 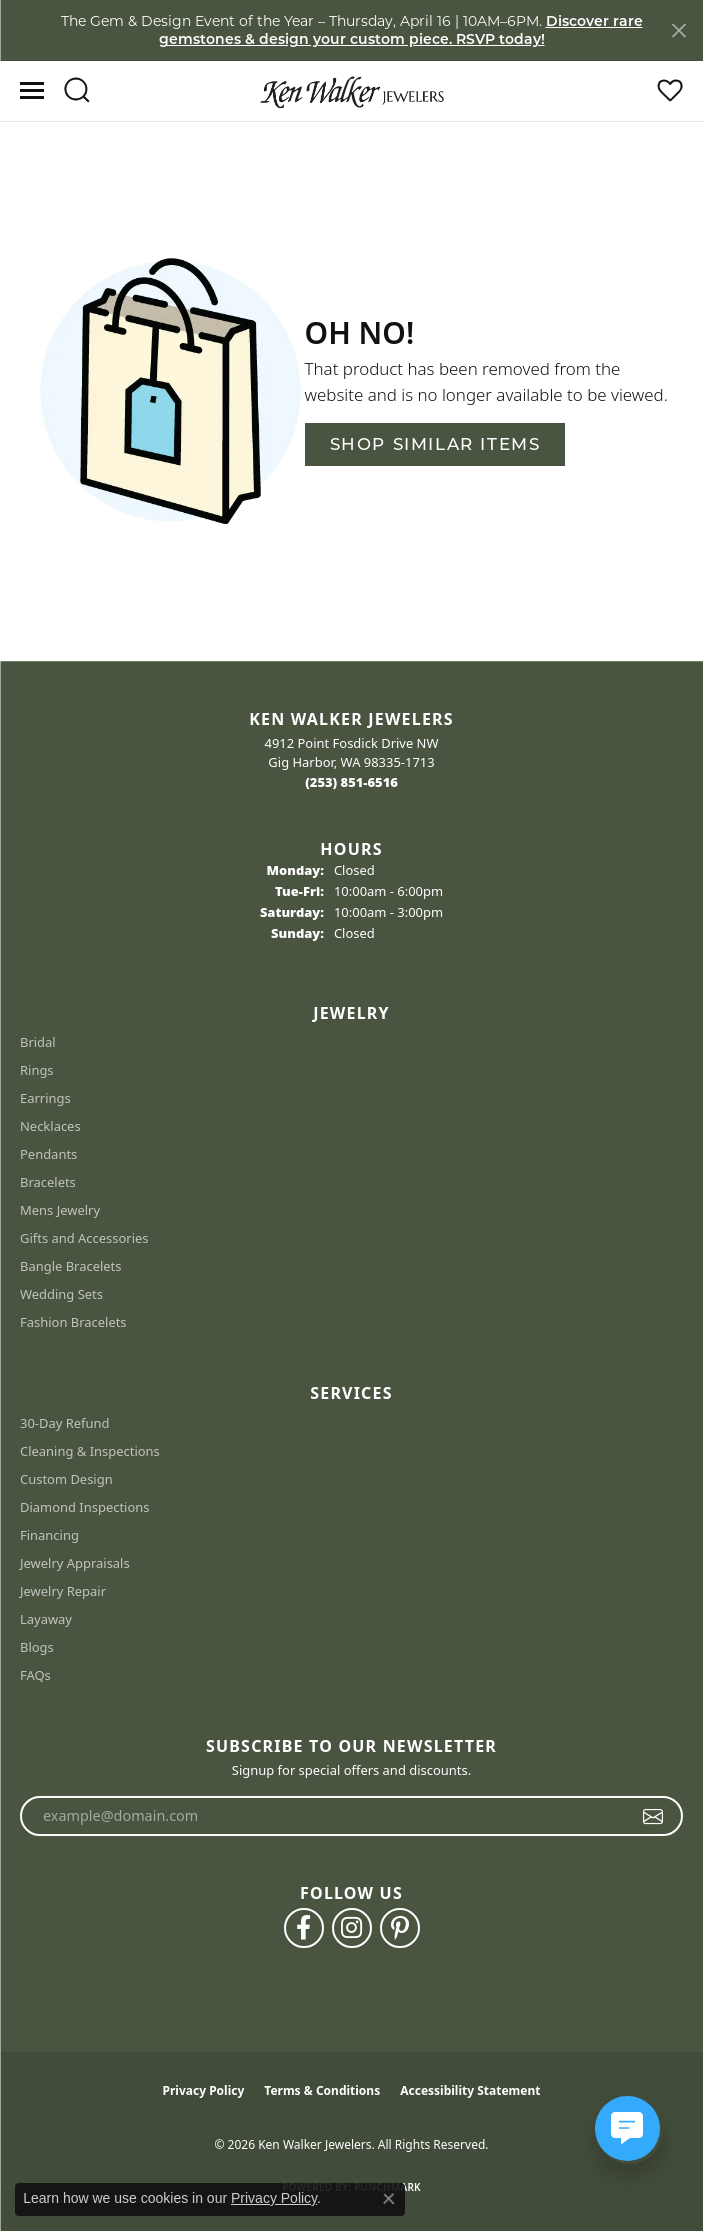 I want to click on [Call the Store], so click(x=351, y=782).